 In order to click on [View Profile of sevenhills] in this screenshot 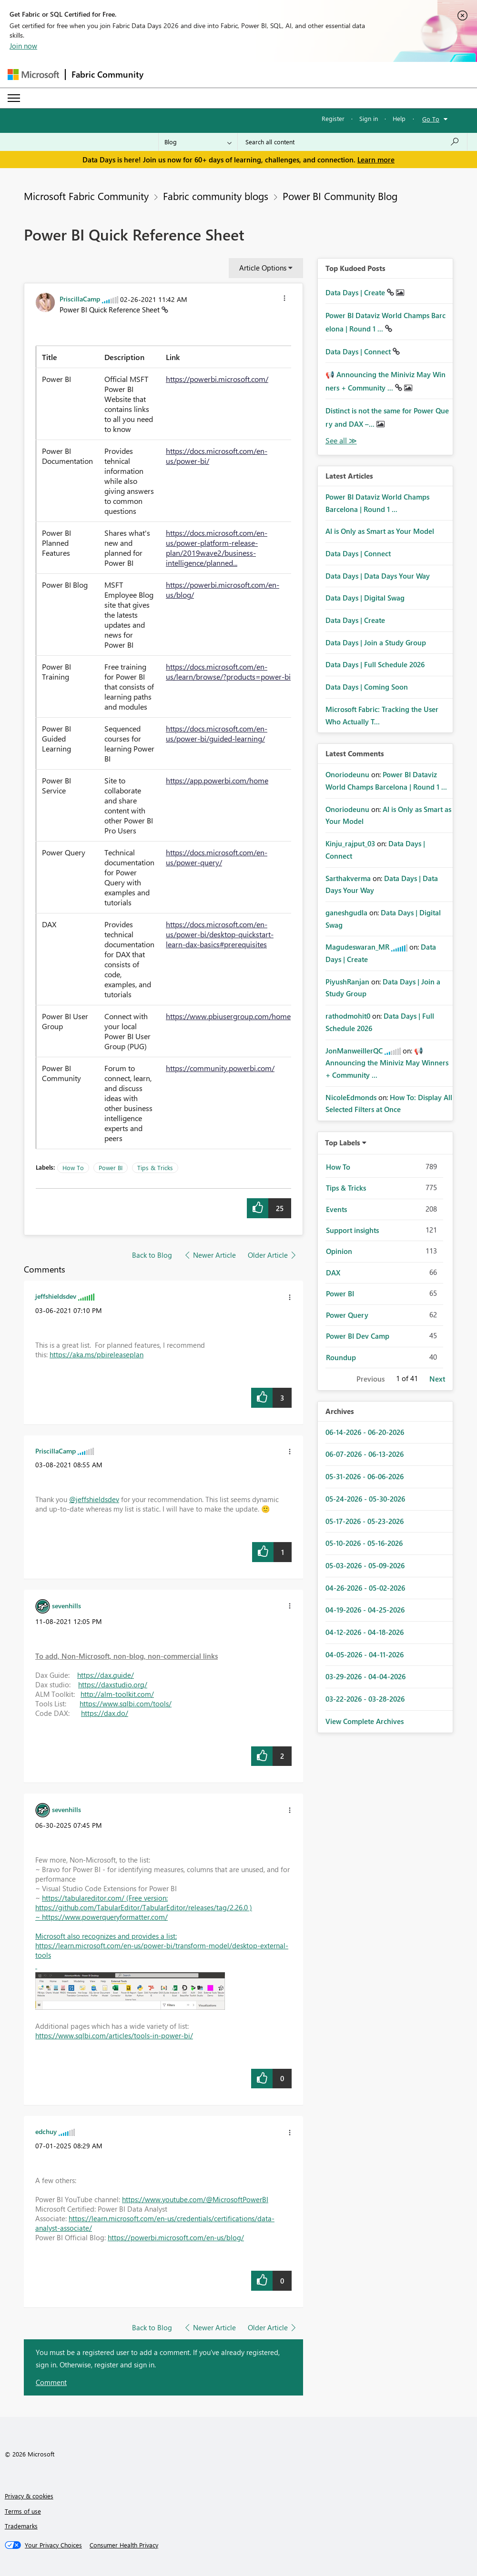, I will do `click(66, 1605)`.